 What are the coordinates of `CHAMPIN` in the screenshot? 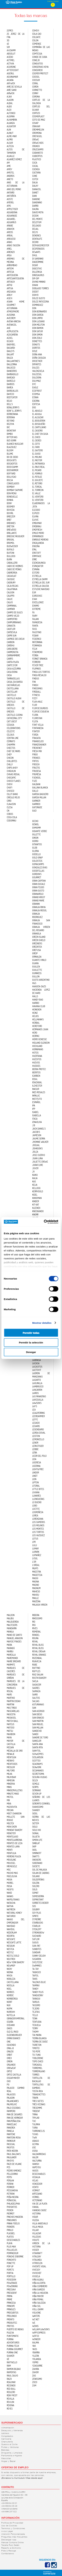 It's located at (11, 744).